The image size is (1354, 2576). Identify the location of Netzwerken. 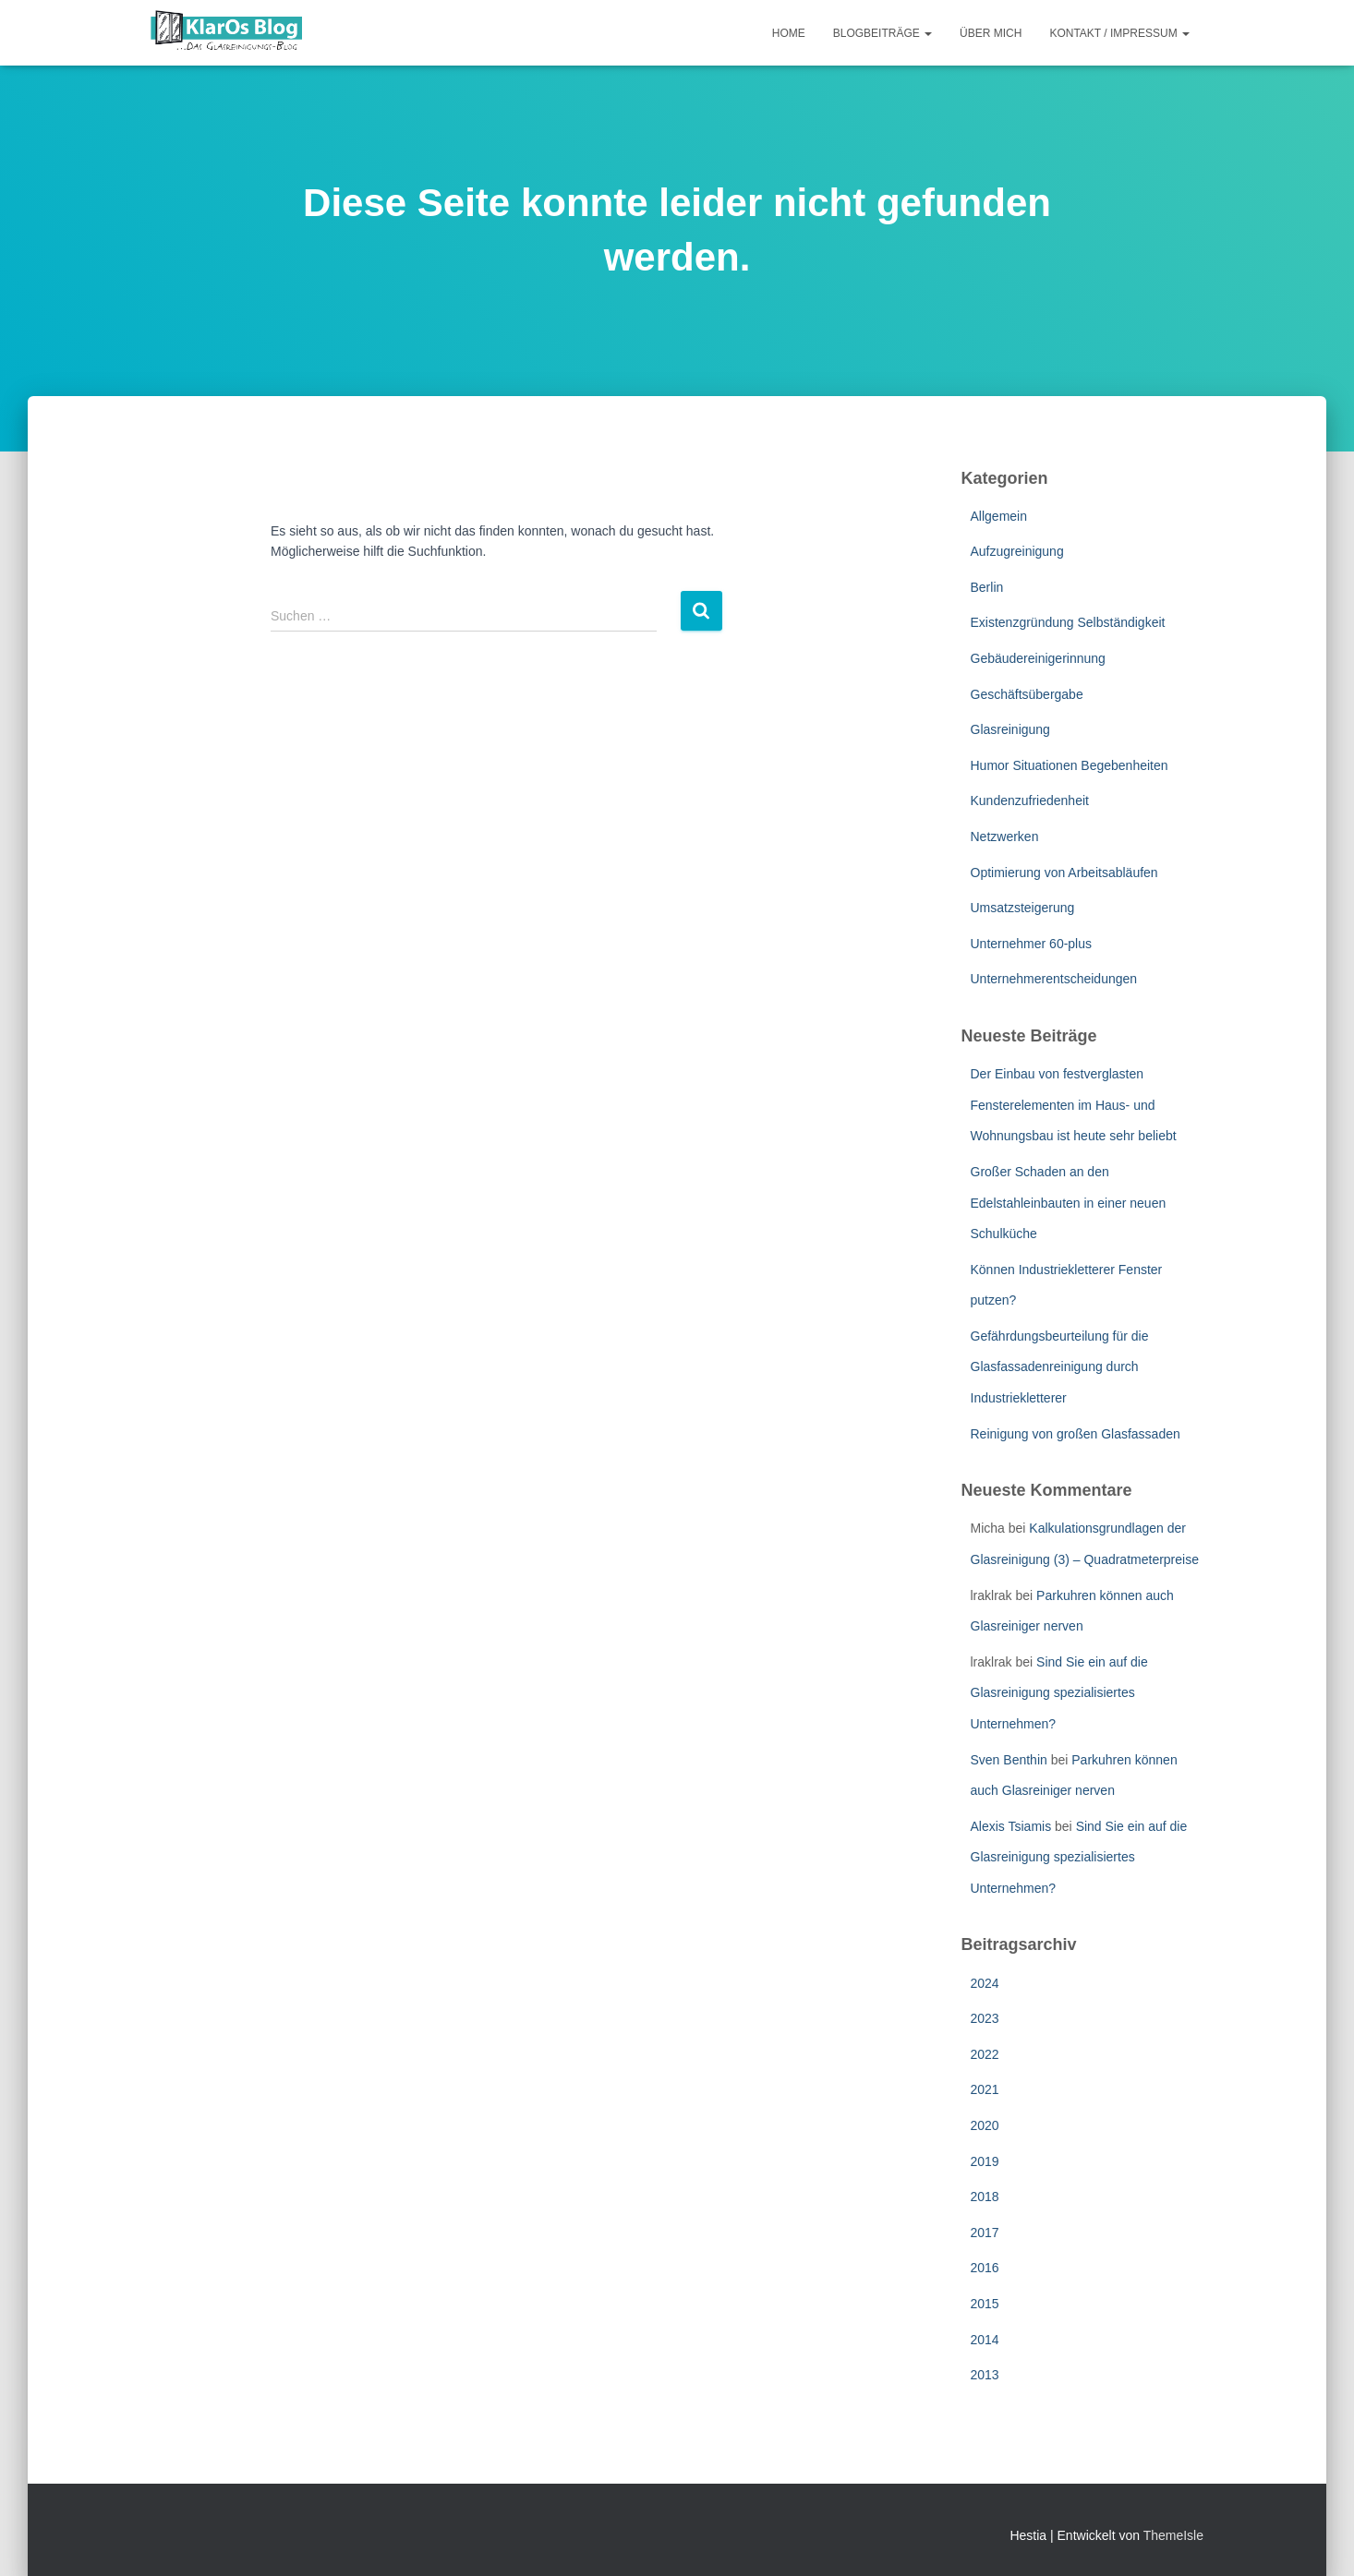
(1005, 836).